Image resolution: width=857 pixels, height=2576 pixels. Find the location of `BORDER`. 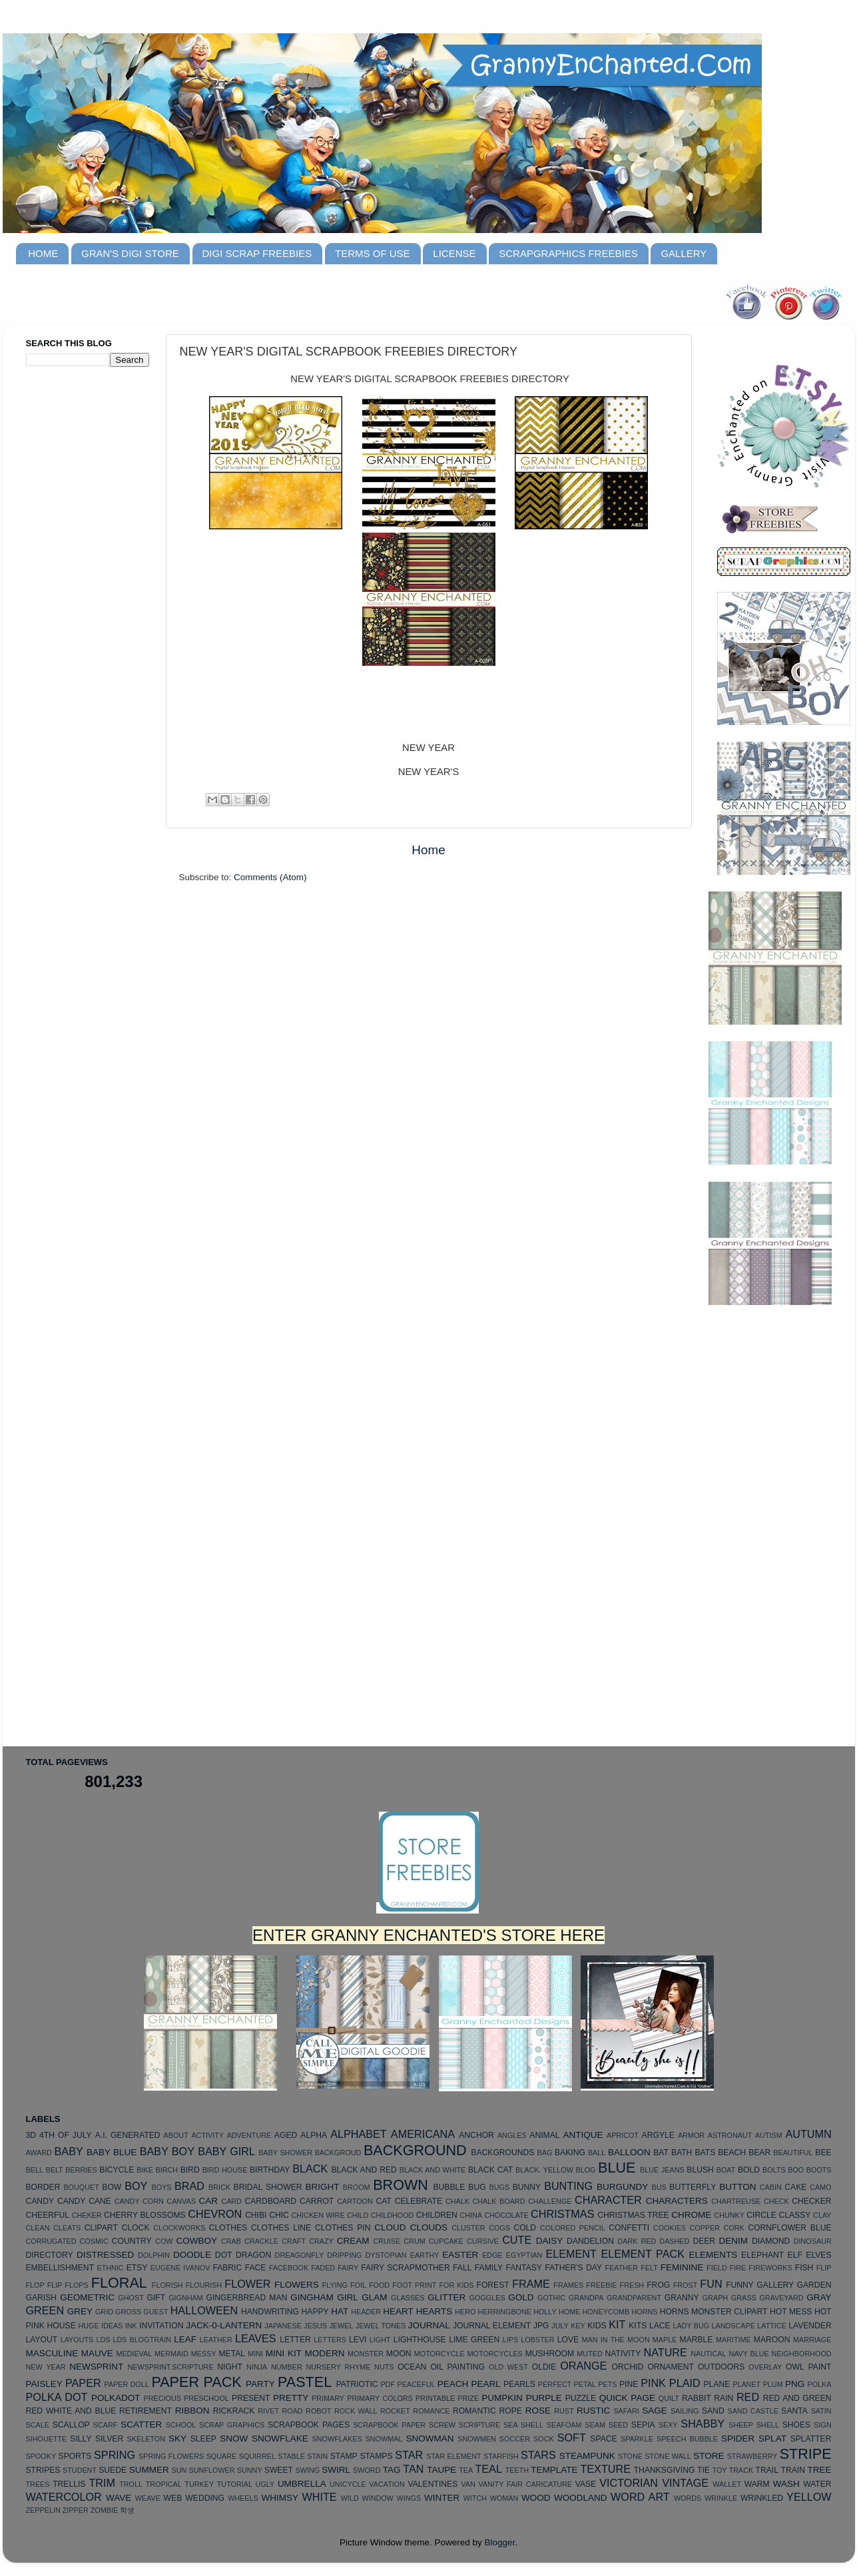

BORDER is located at coordinates (43, 2187).